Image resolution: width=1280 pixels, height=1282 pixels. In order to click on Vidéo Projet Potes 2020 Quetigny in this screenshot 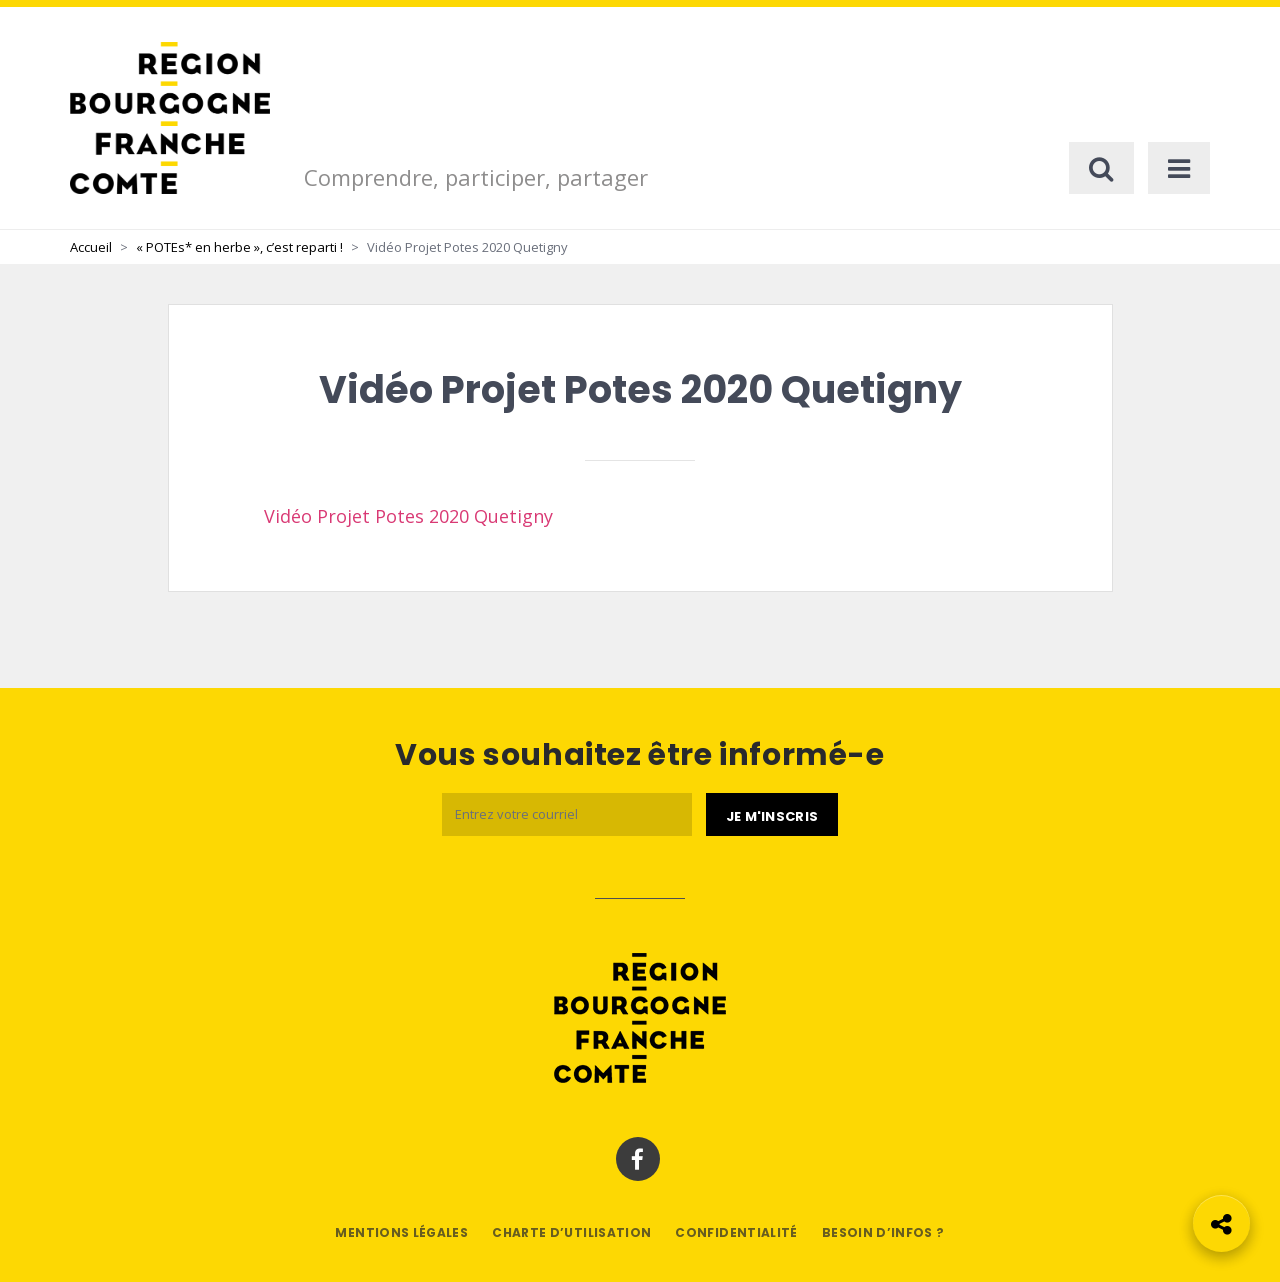, I will do `click(408, 516)`.